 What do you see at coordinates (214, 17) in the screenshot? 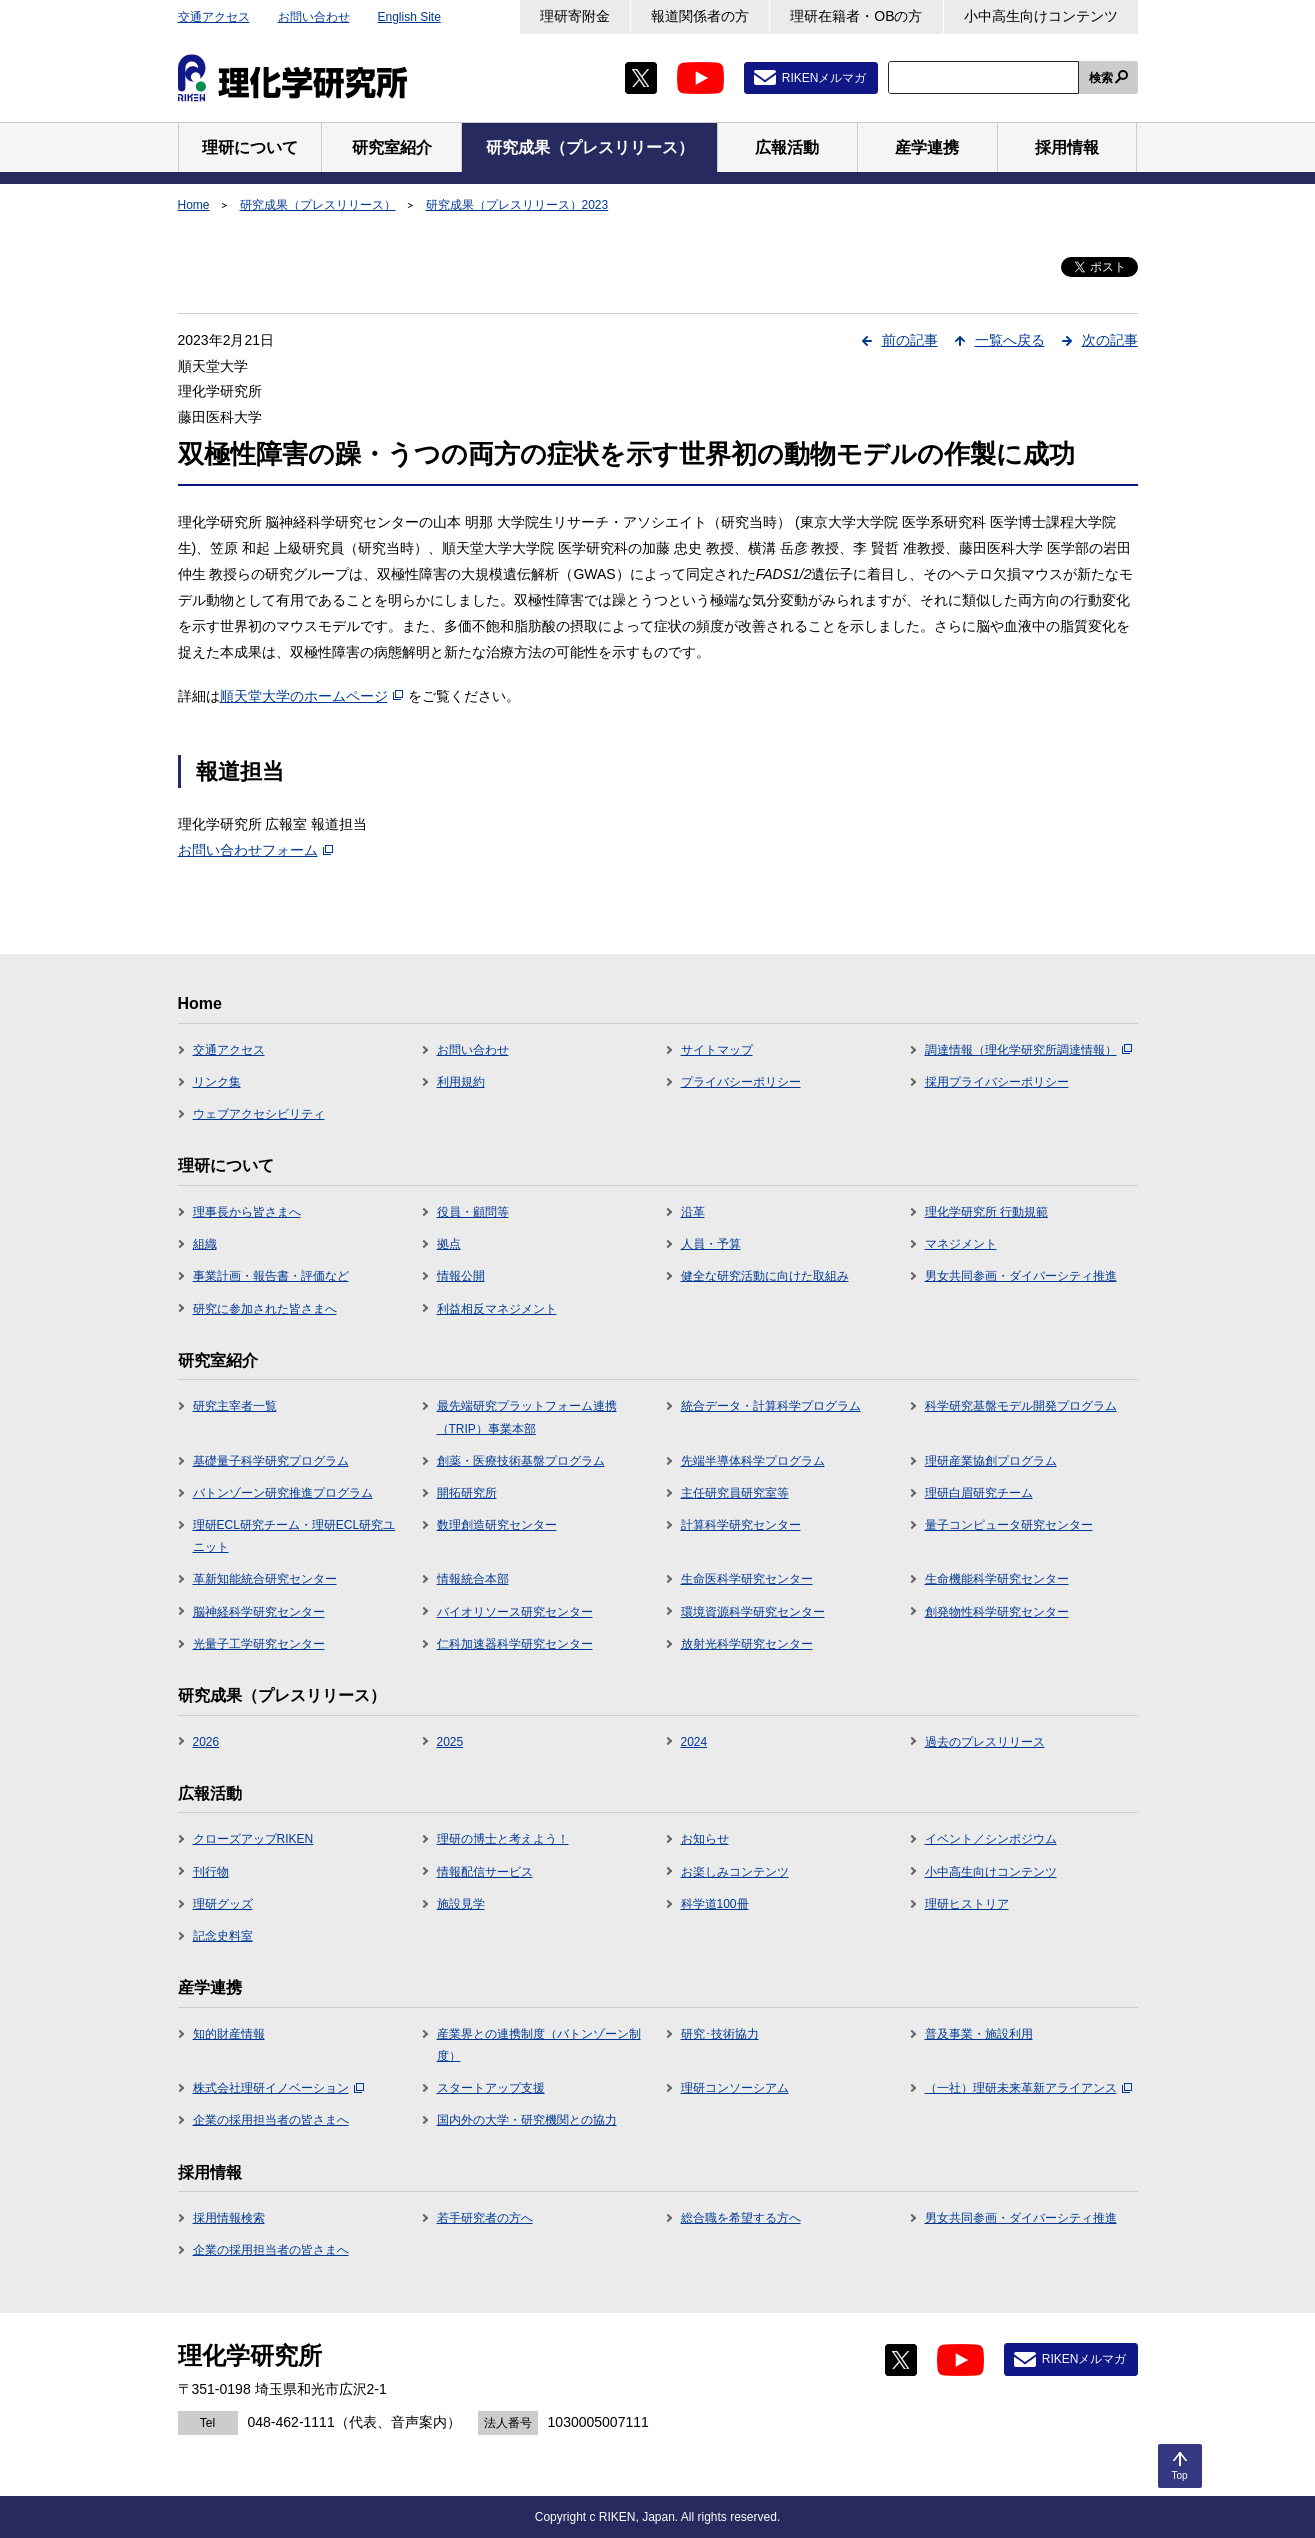
I see `交通アクセス` at bounding box center [214, 17].